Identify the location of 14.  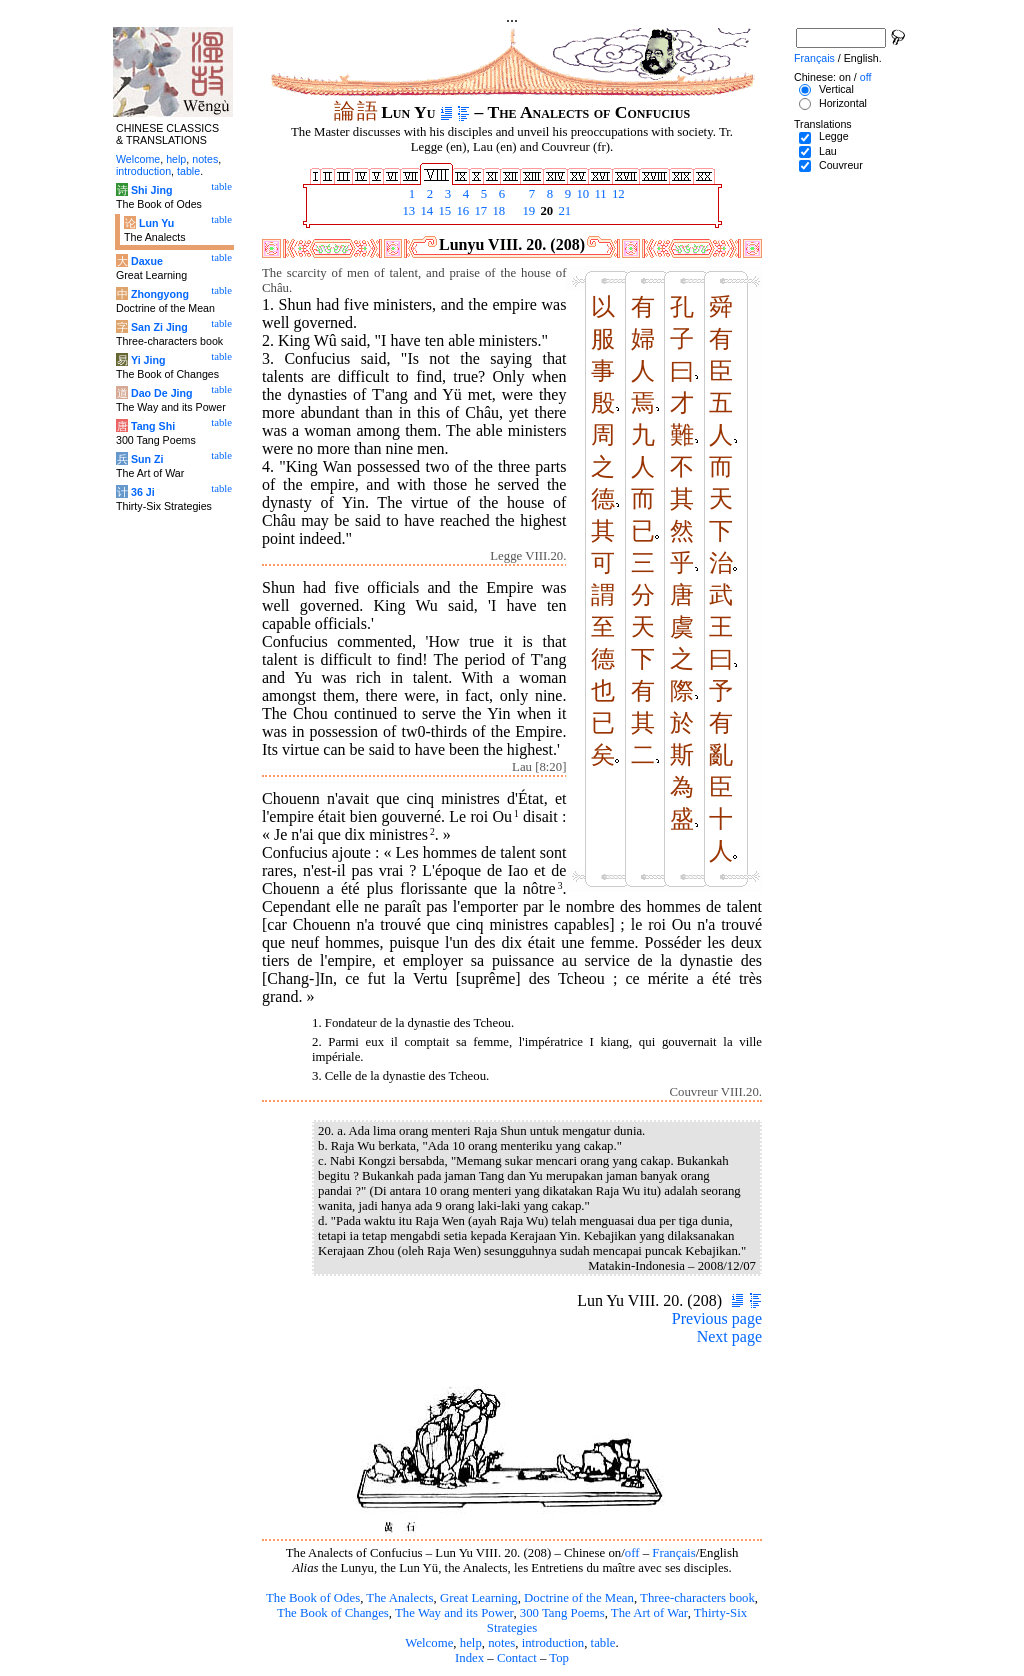
(425, 211).